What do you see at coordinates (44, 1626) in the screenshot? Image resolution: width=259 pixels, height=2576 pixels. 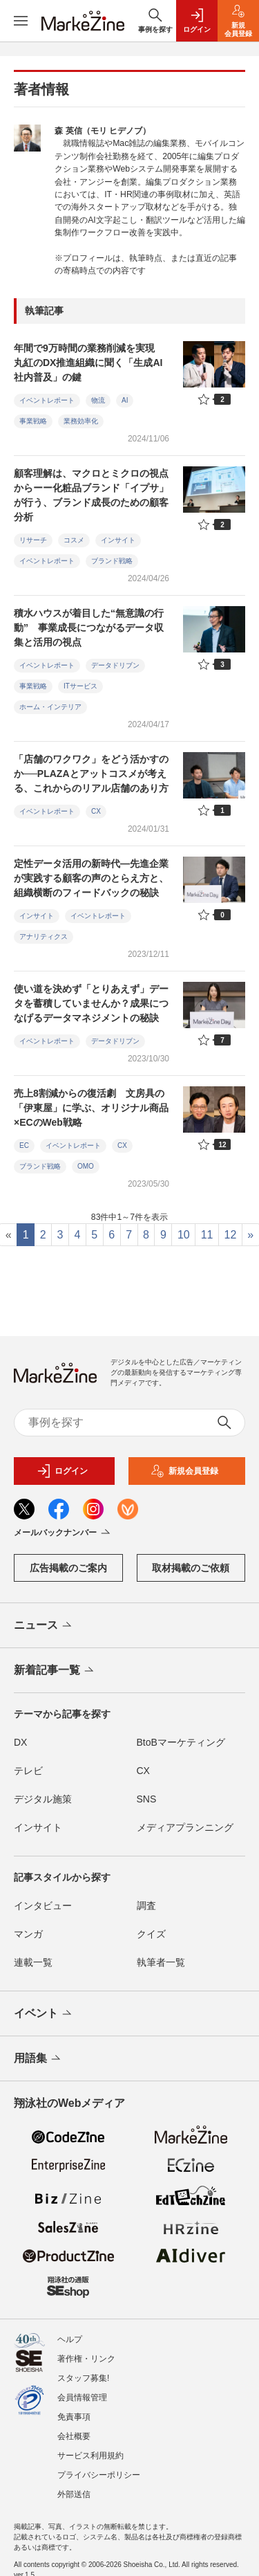 I see `ニュース` at bounding box center [44, 1626].